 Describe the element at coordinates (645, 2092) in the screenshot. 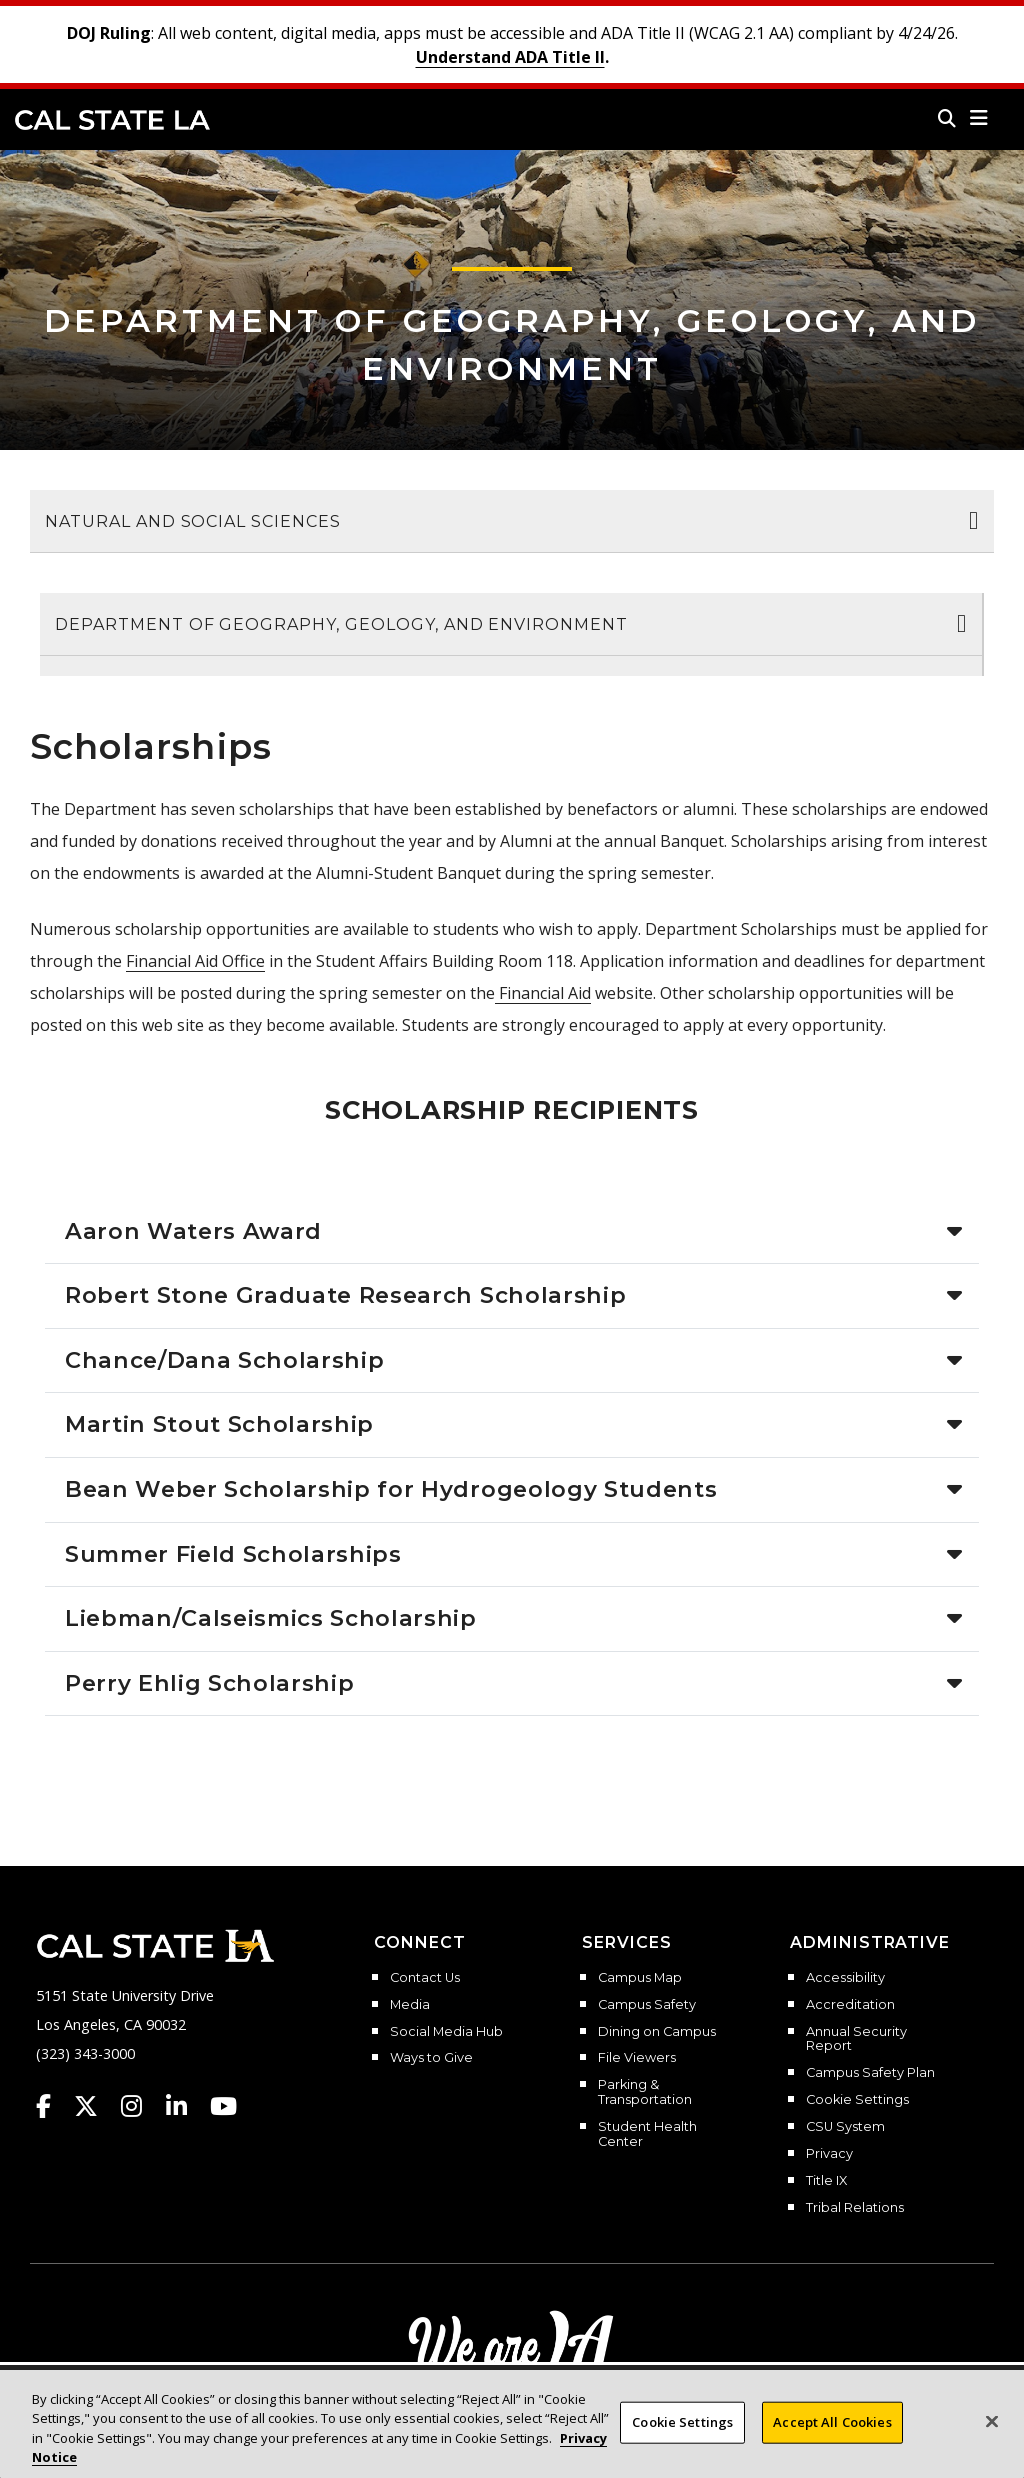

I see `Parking & Transportation` at that location.